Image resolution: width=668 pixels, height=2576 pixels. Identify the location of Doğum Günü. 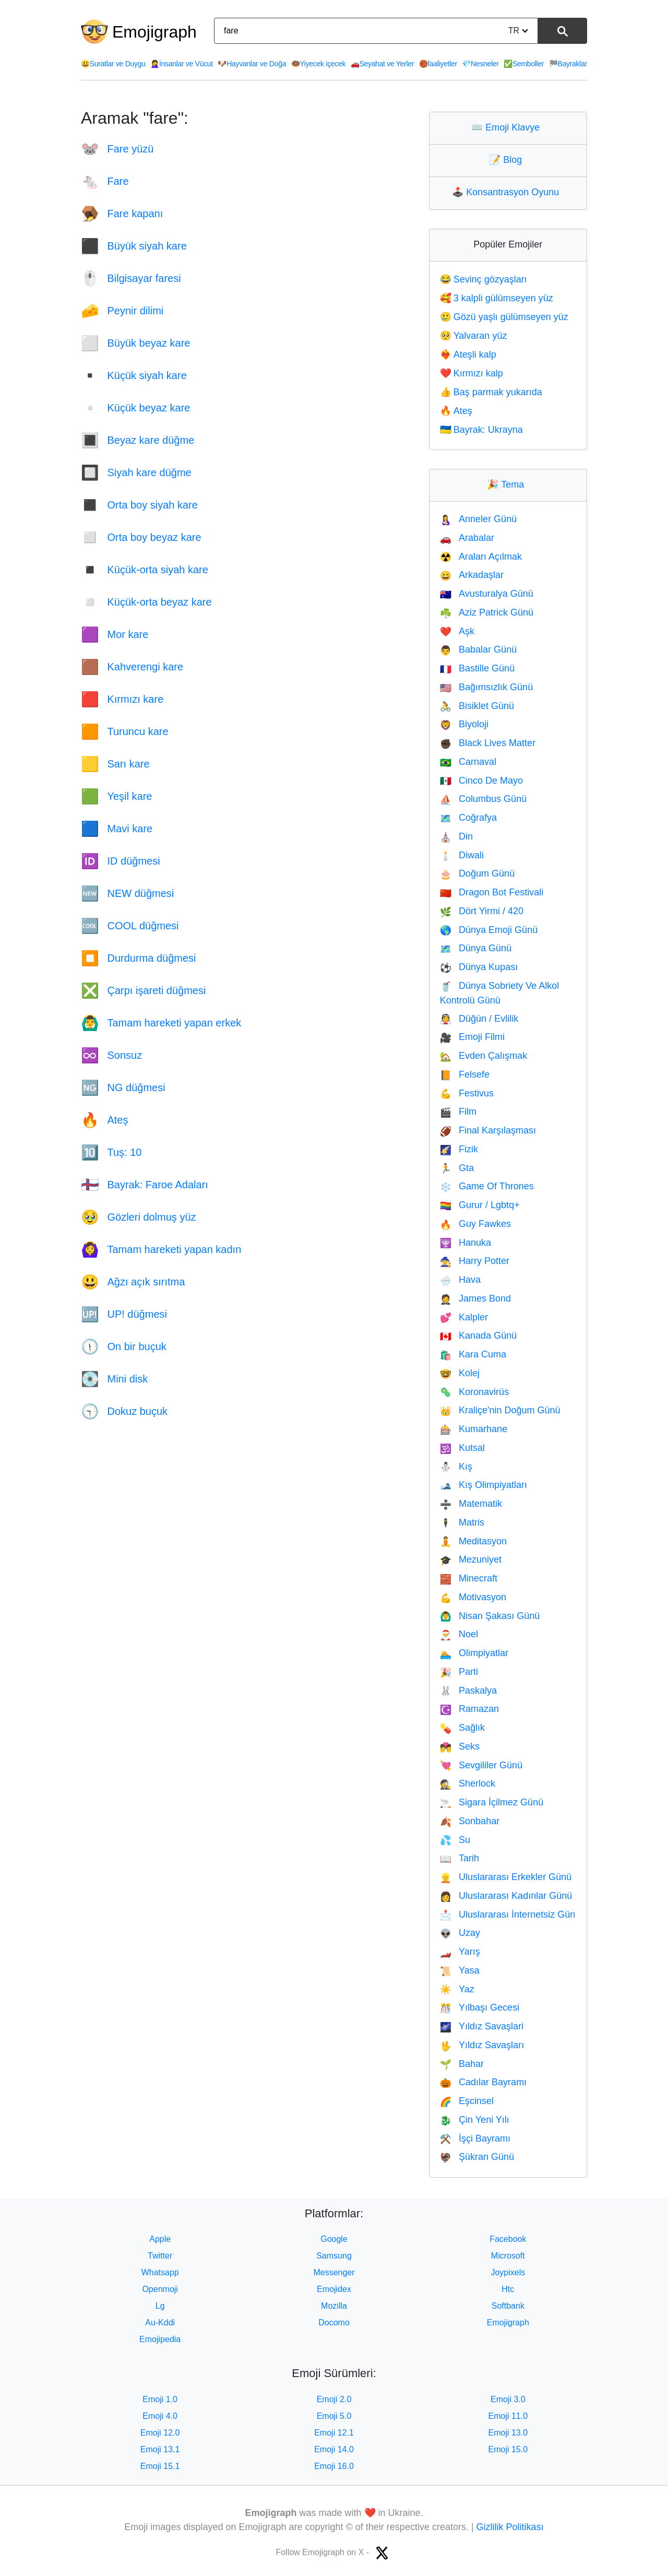
(477, 873).